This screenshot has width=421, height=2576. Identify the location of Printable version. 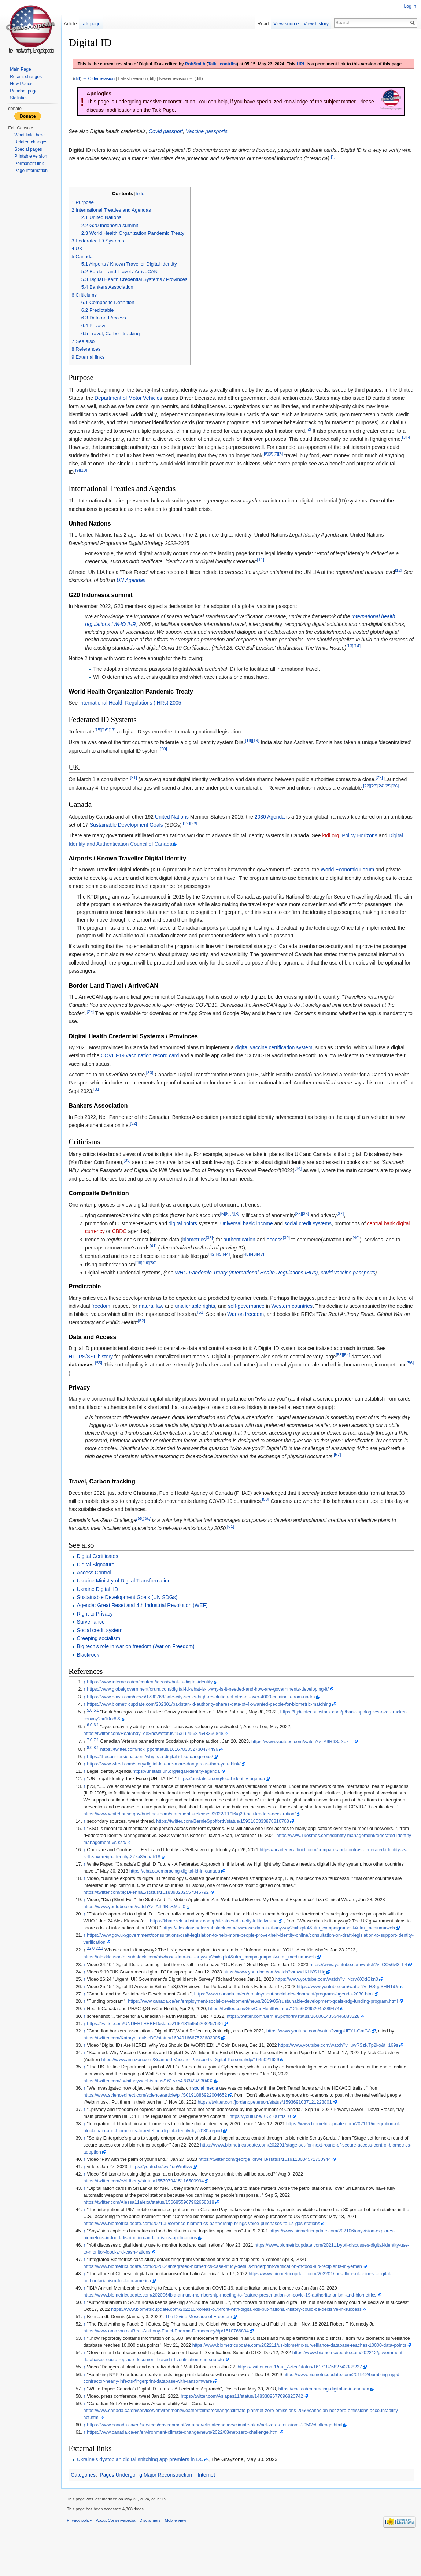
(30, 156).